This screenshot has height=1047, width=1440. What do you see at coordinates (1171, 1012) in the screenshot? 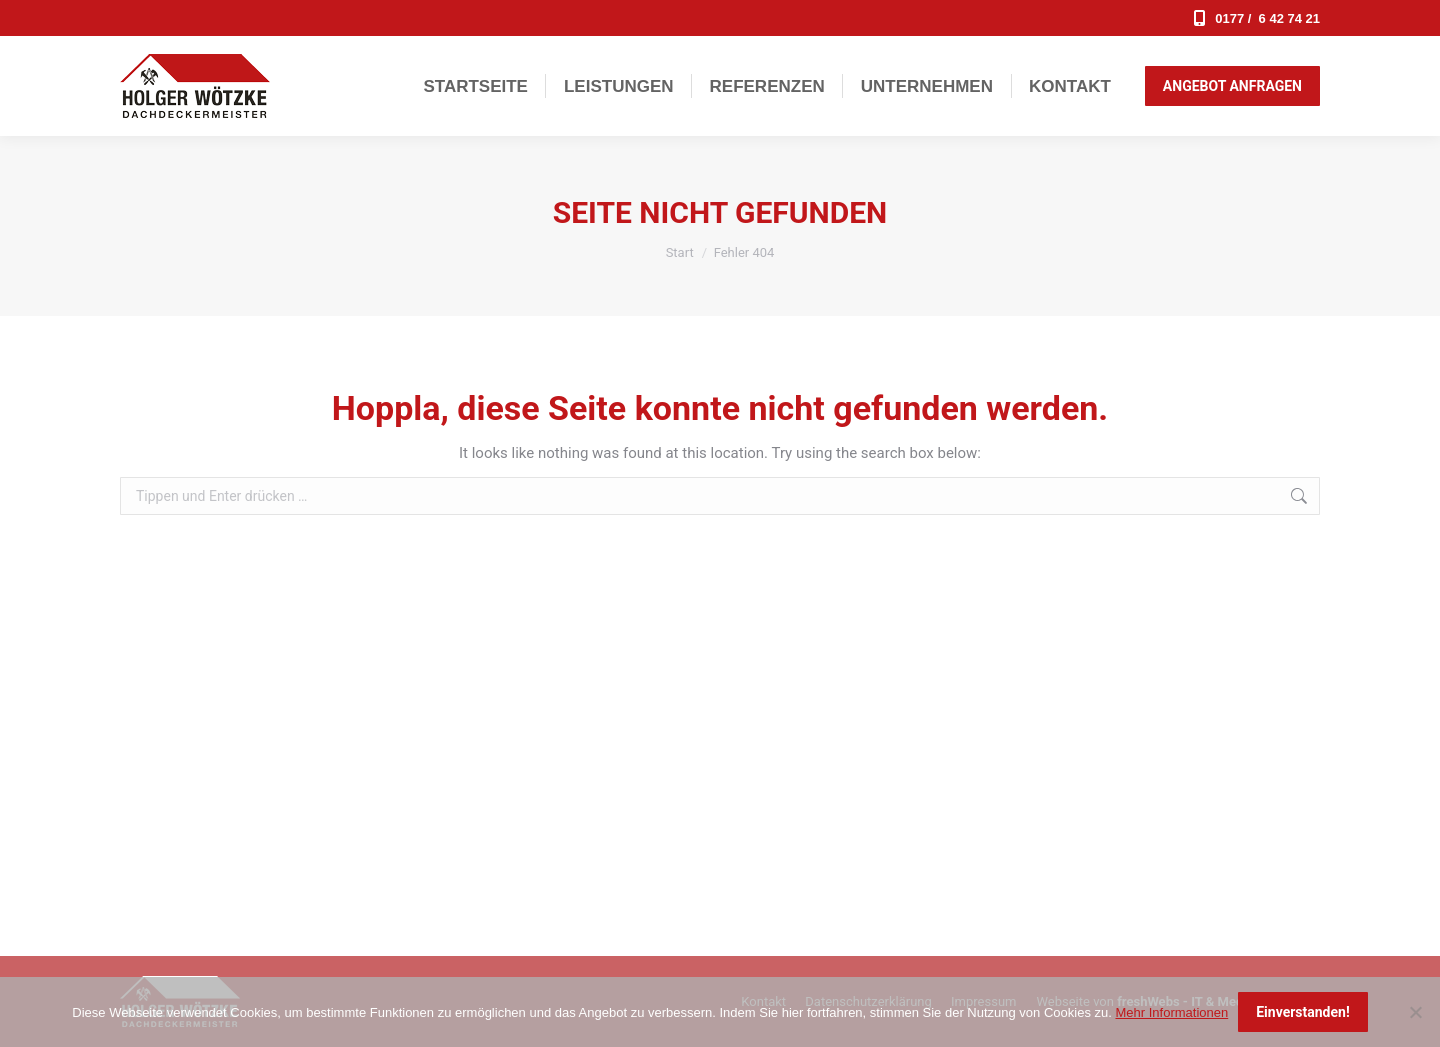
I see `Mehr Informationen` at bounding box center [1171, 1012].